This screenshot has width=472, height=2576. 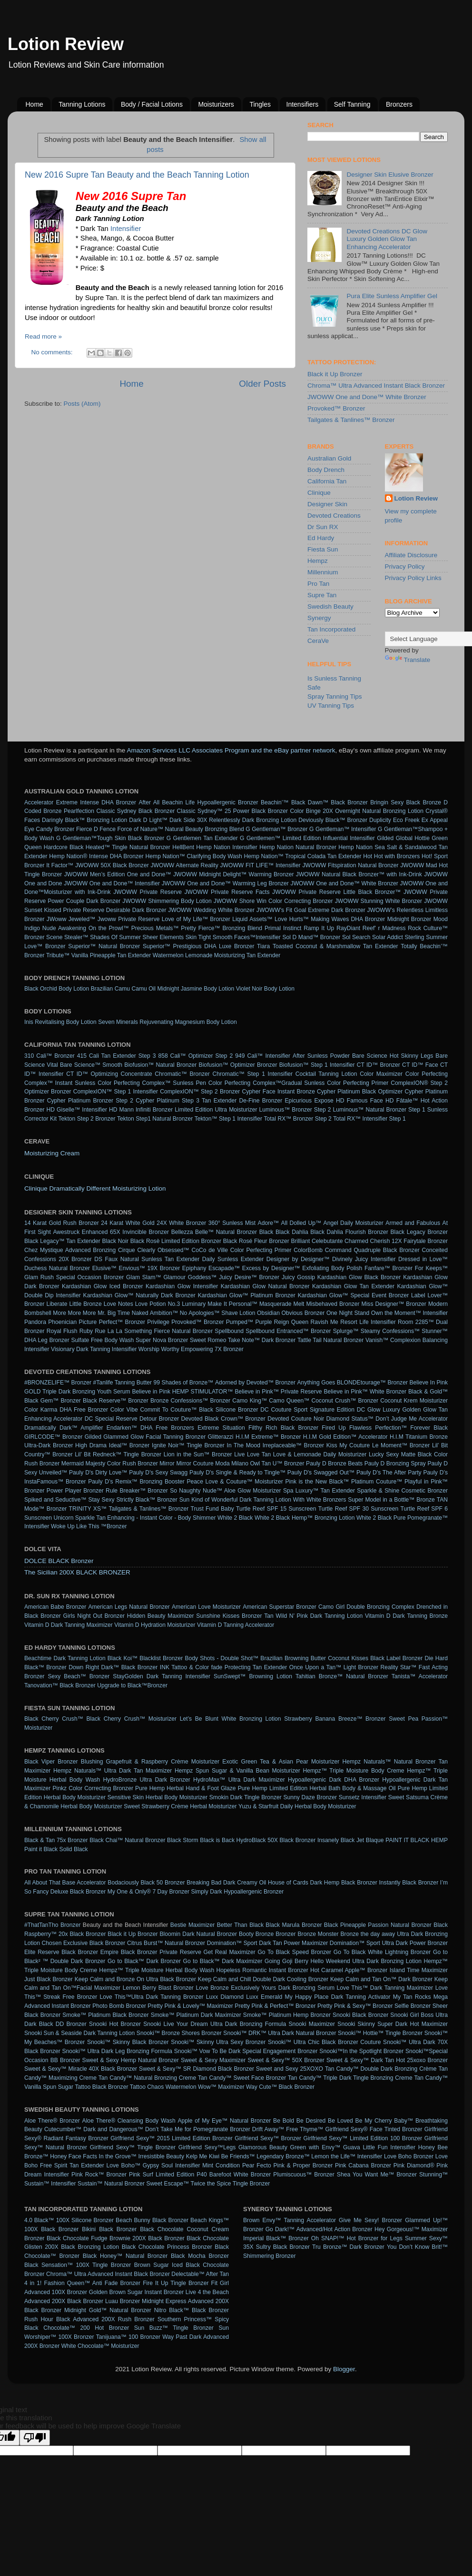 I want to click on Little Bronze, so click(x=85, y=1304).